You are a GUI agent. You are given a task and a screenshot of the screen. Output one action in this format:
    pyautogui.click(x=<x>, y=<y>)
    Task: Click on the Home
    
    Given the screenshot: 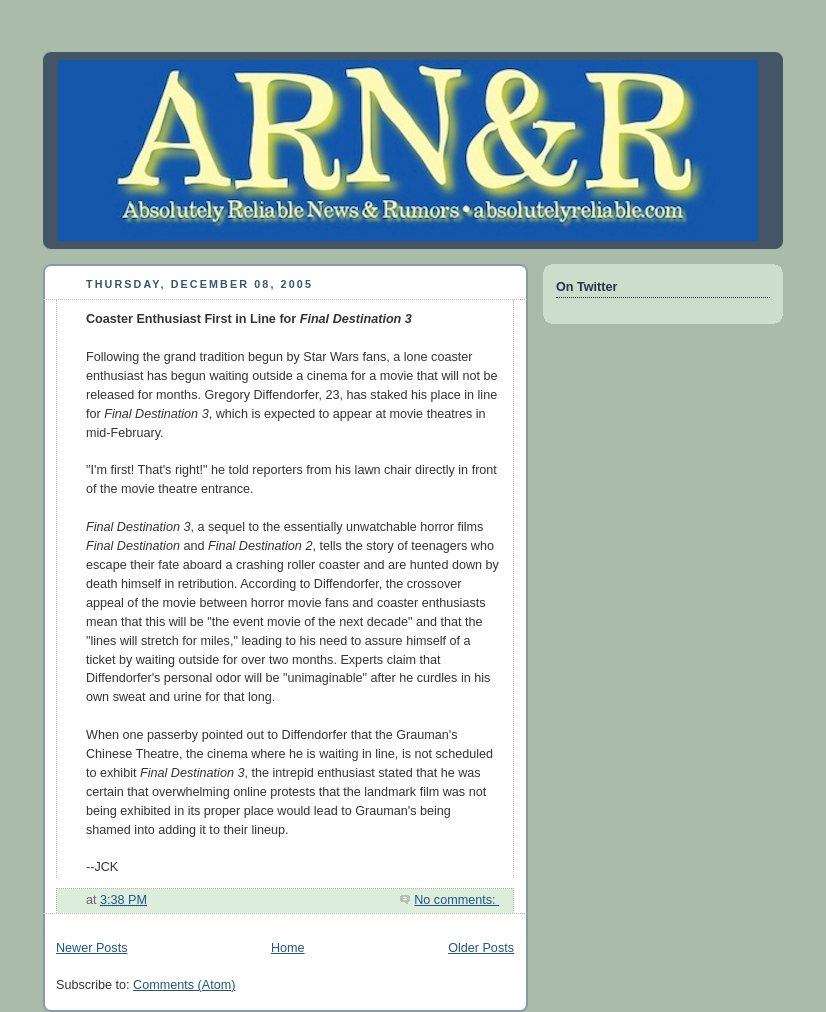 What is the action you would take?
    pyautogui.click(x=288, y=948)
    